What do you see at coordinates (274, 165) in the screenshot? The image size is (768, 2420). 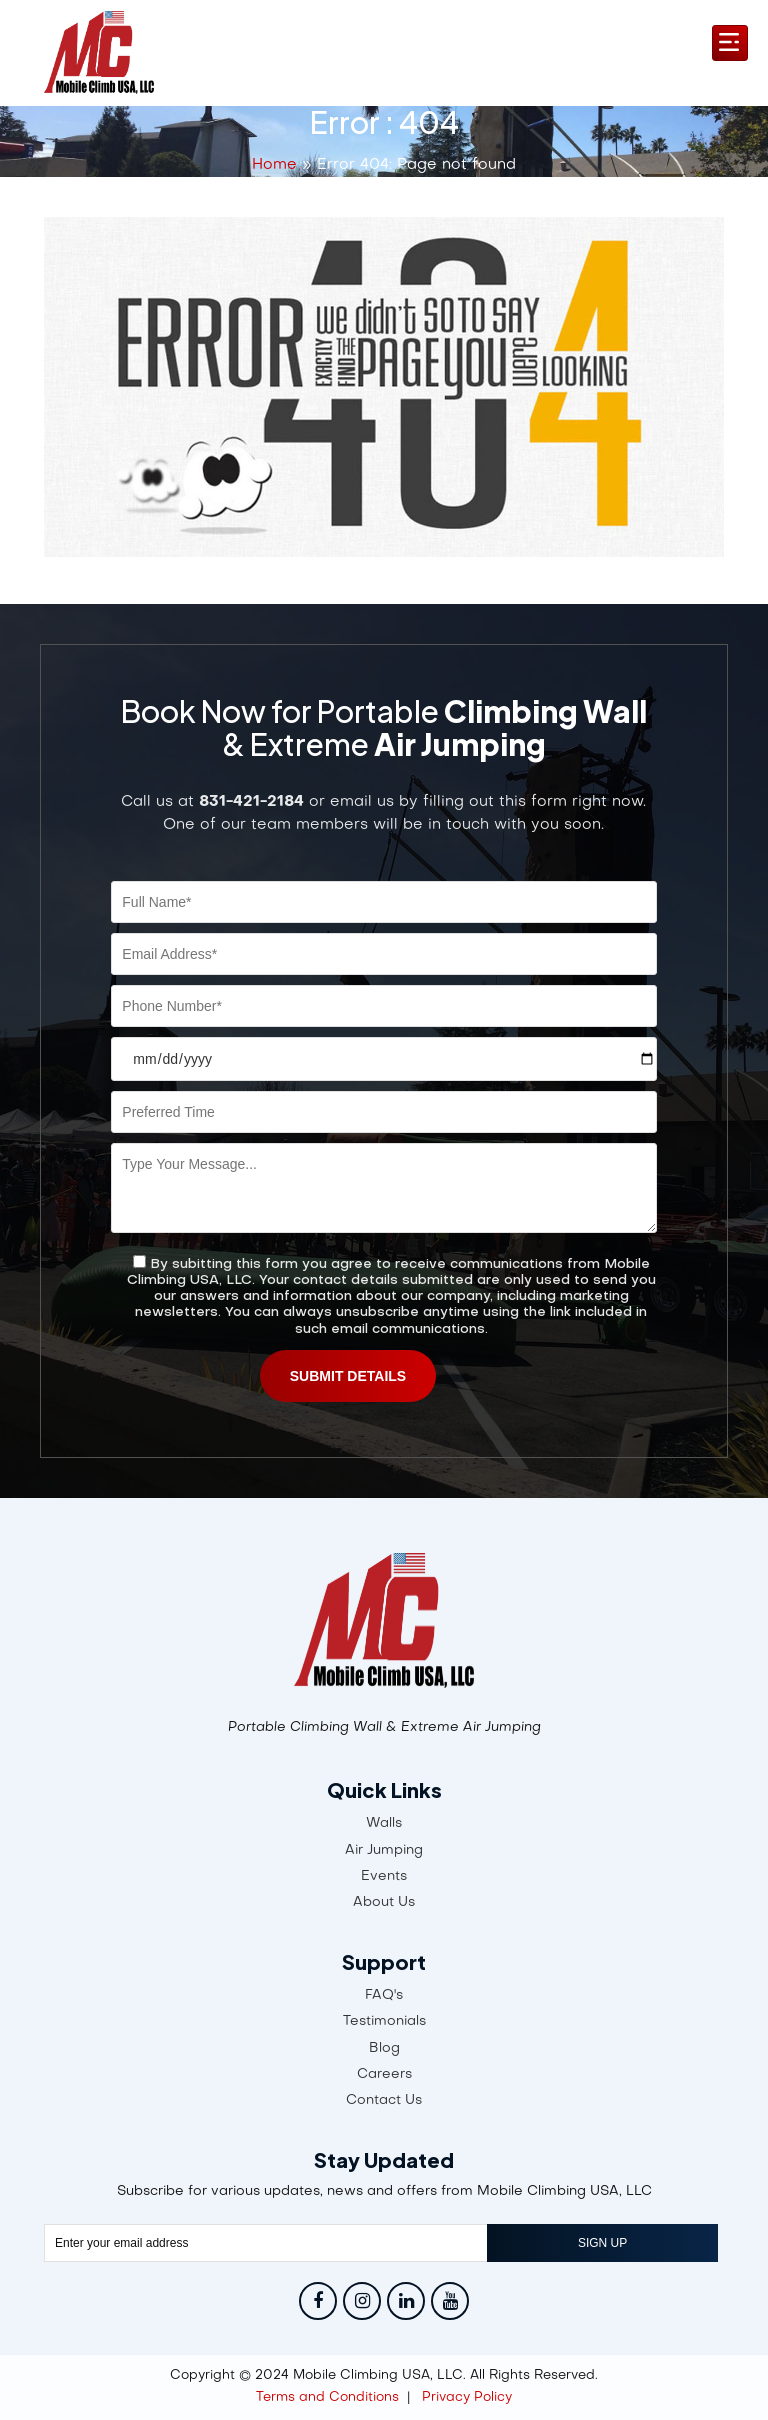 I see `Home` at bounding box center [274, 165].